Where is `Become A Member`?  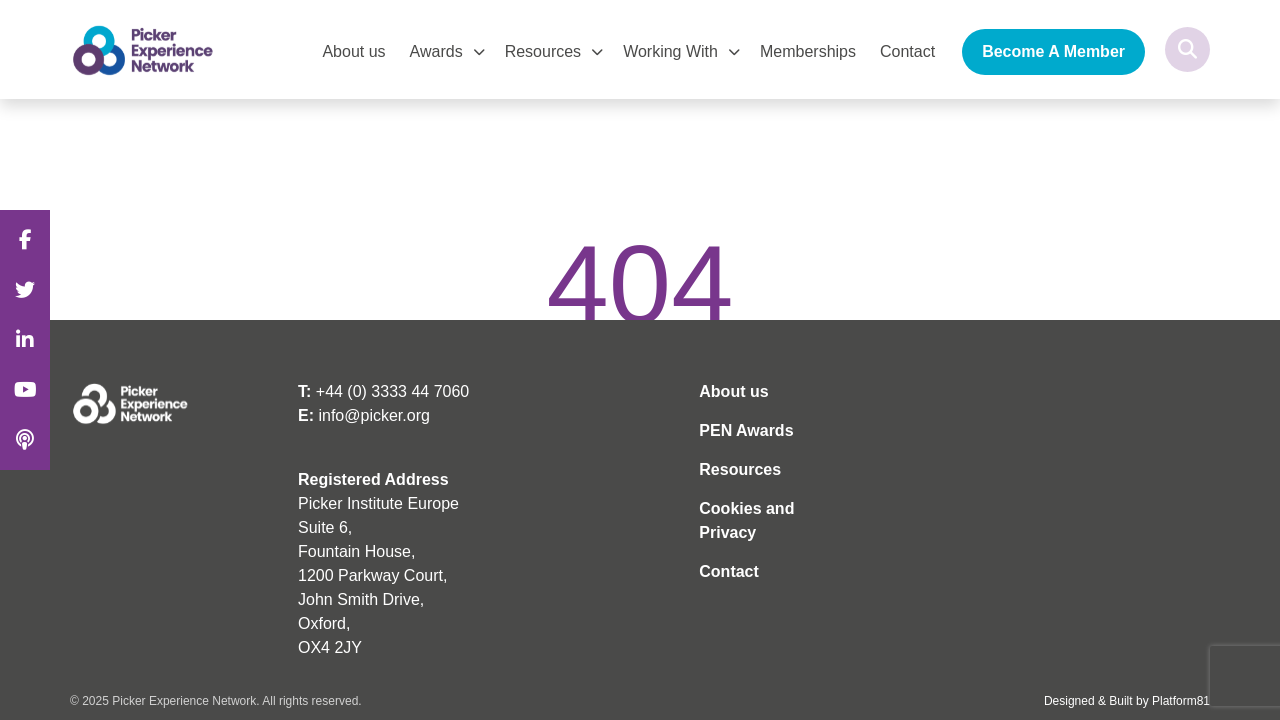 Become A Member is located at coordinates (1053, 52).